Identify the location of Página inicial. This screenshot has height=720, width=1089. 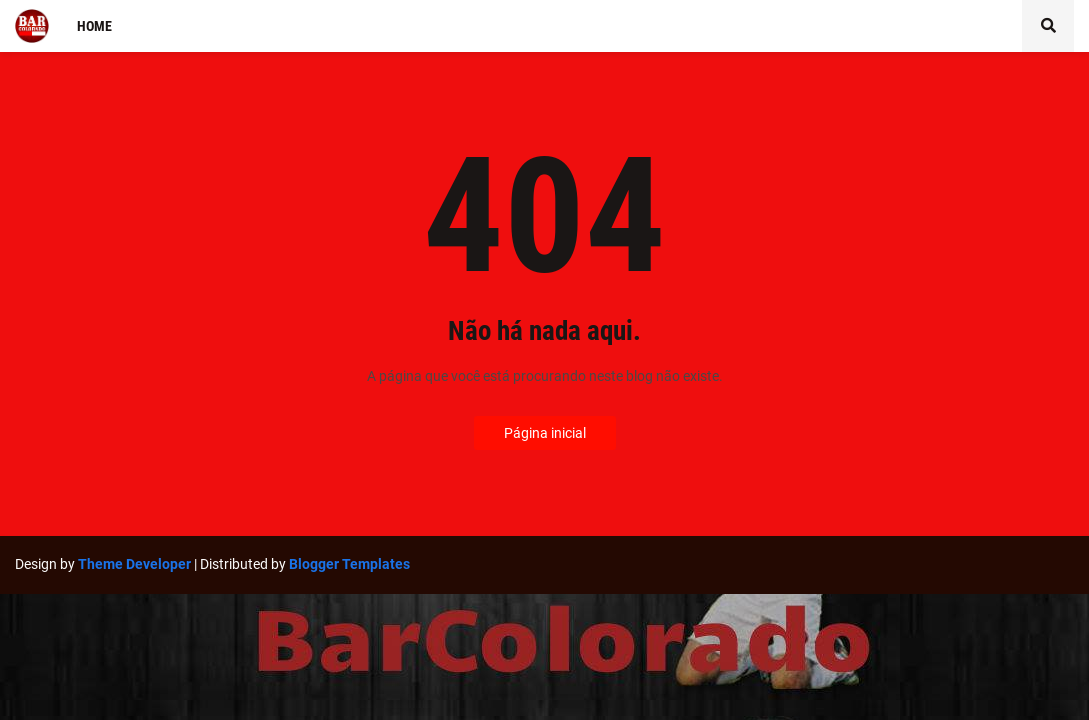
(545, 433).